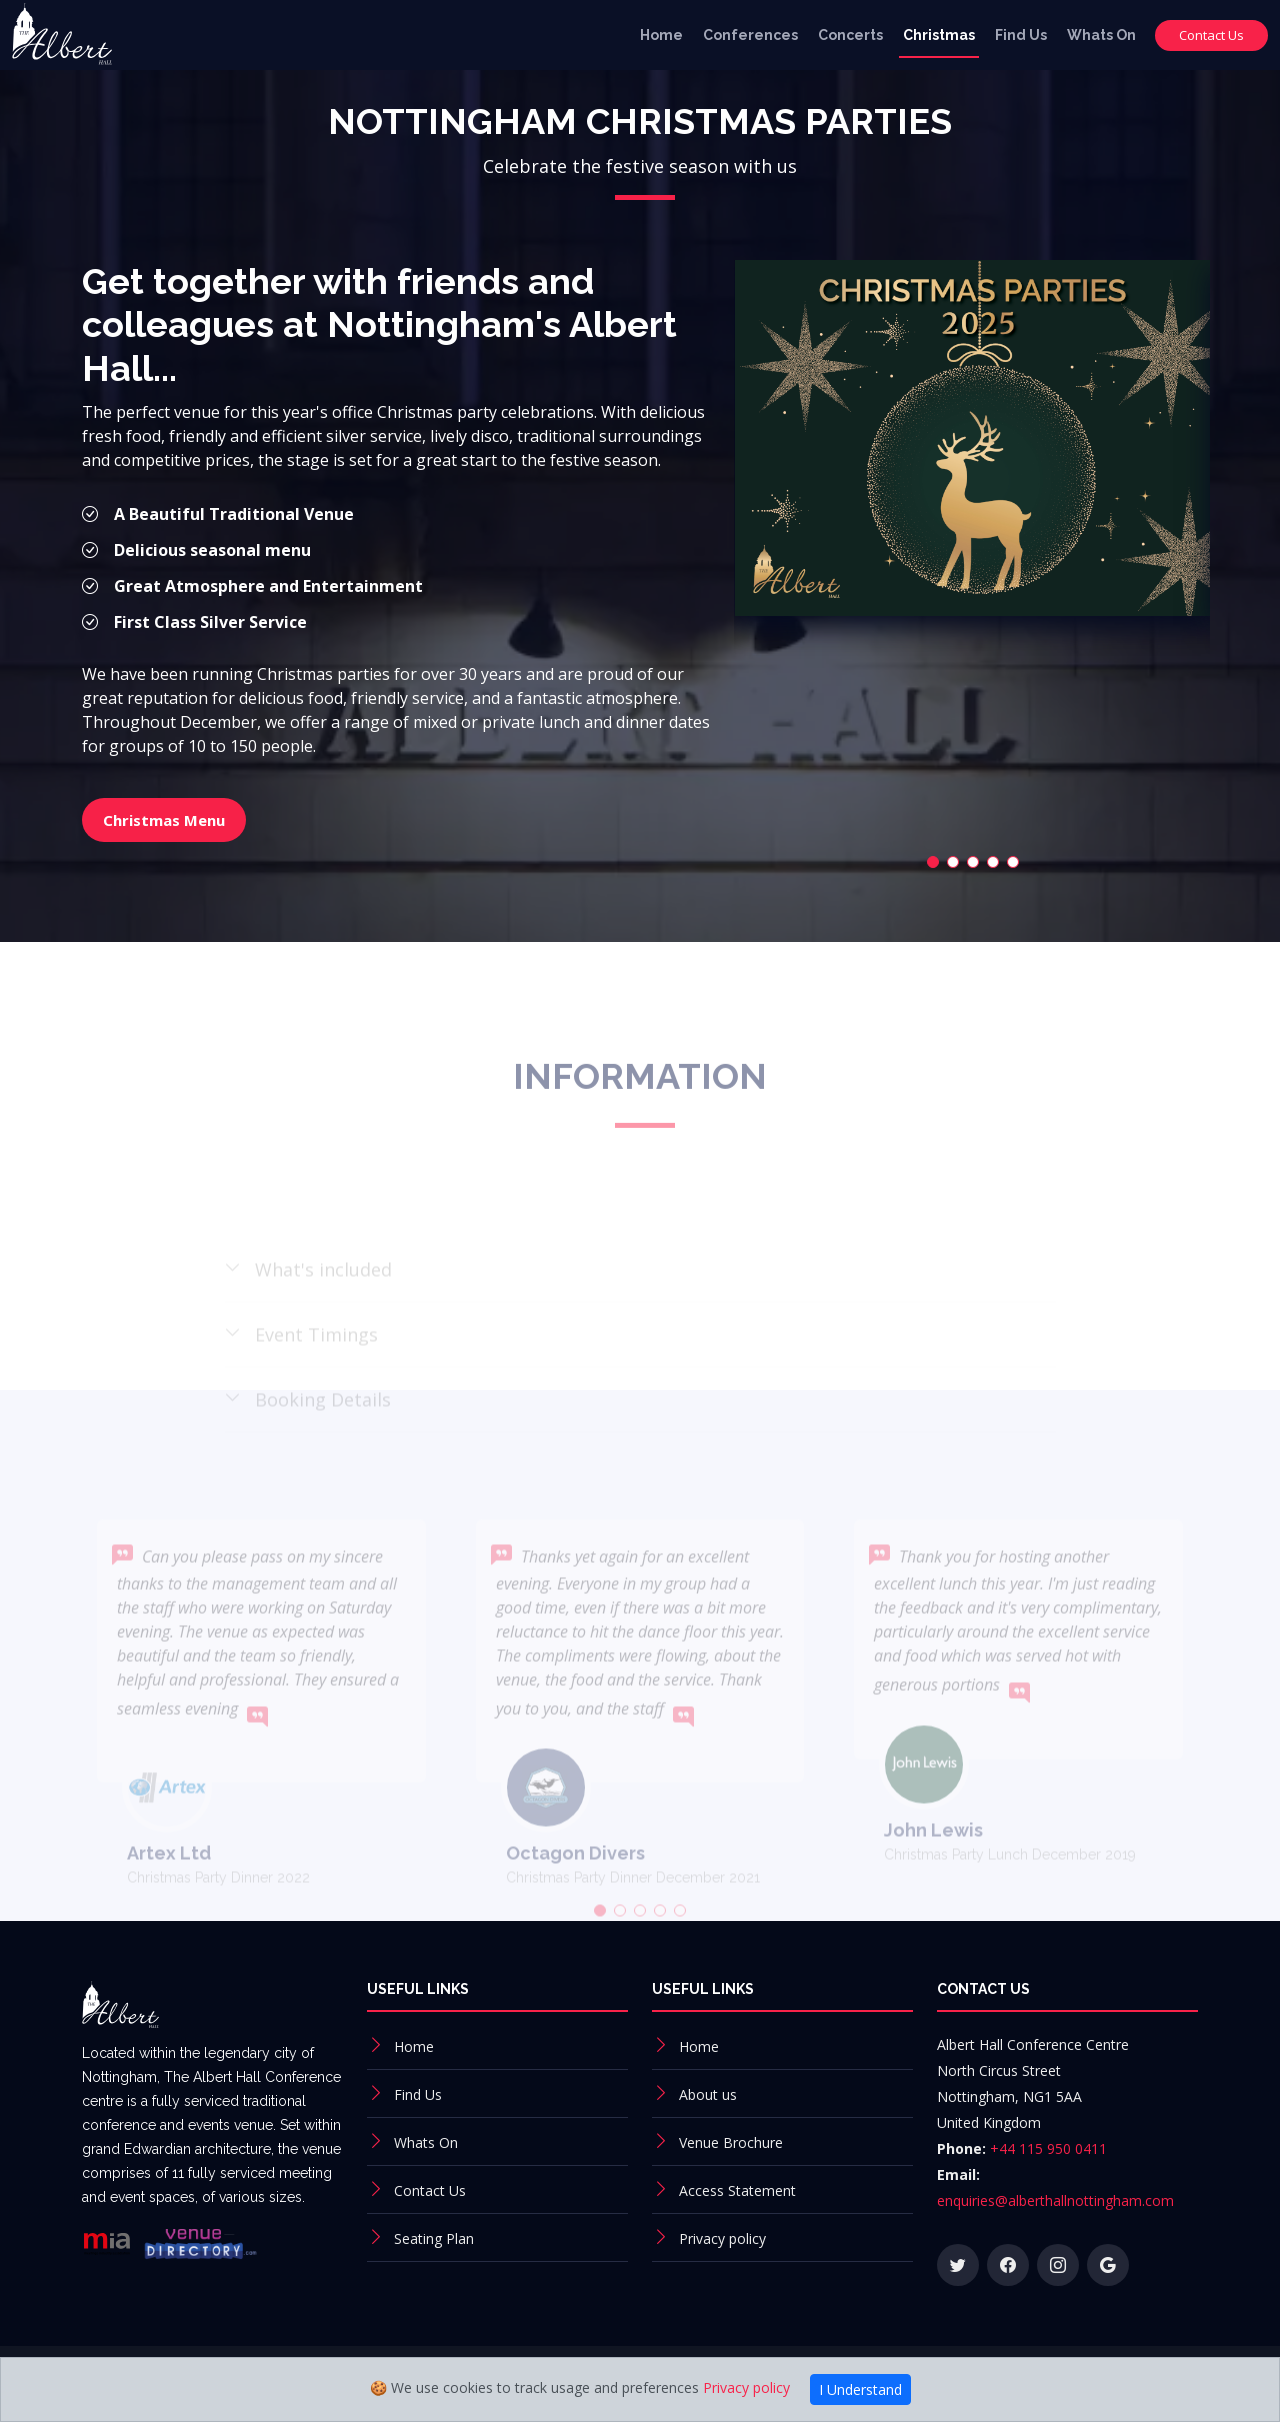 This screenshot has width=1280, height=2422. What do you see at coordinates (661, 35) in the screenshot?
I see `Home` at bounding box center [661, 35].